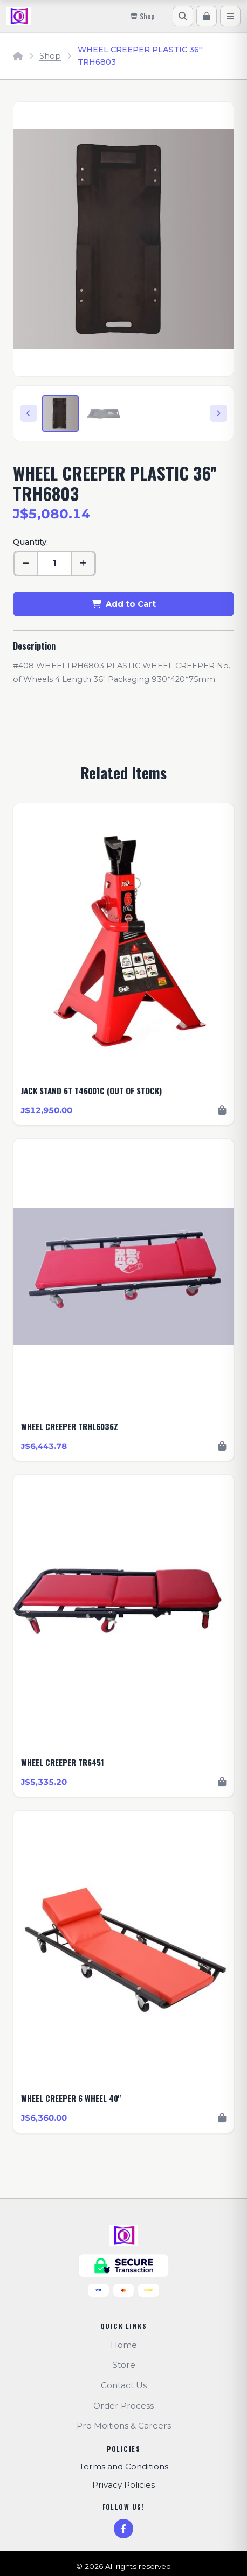 This screenshot has width=247, height=2576. I want to click on Pro Moitions & Careers, so click(124, 2425).